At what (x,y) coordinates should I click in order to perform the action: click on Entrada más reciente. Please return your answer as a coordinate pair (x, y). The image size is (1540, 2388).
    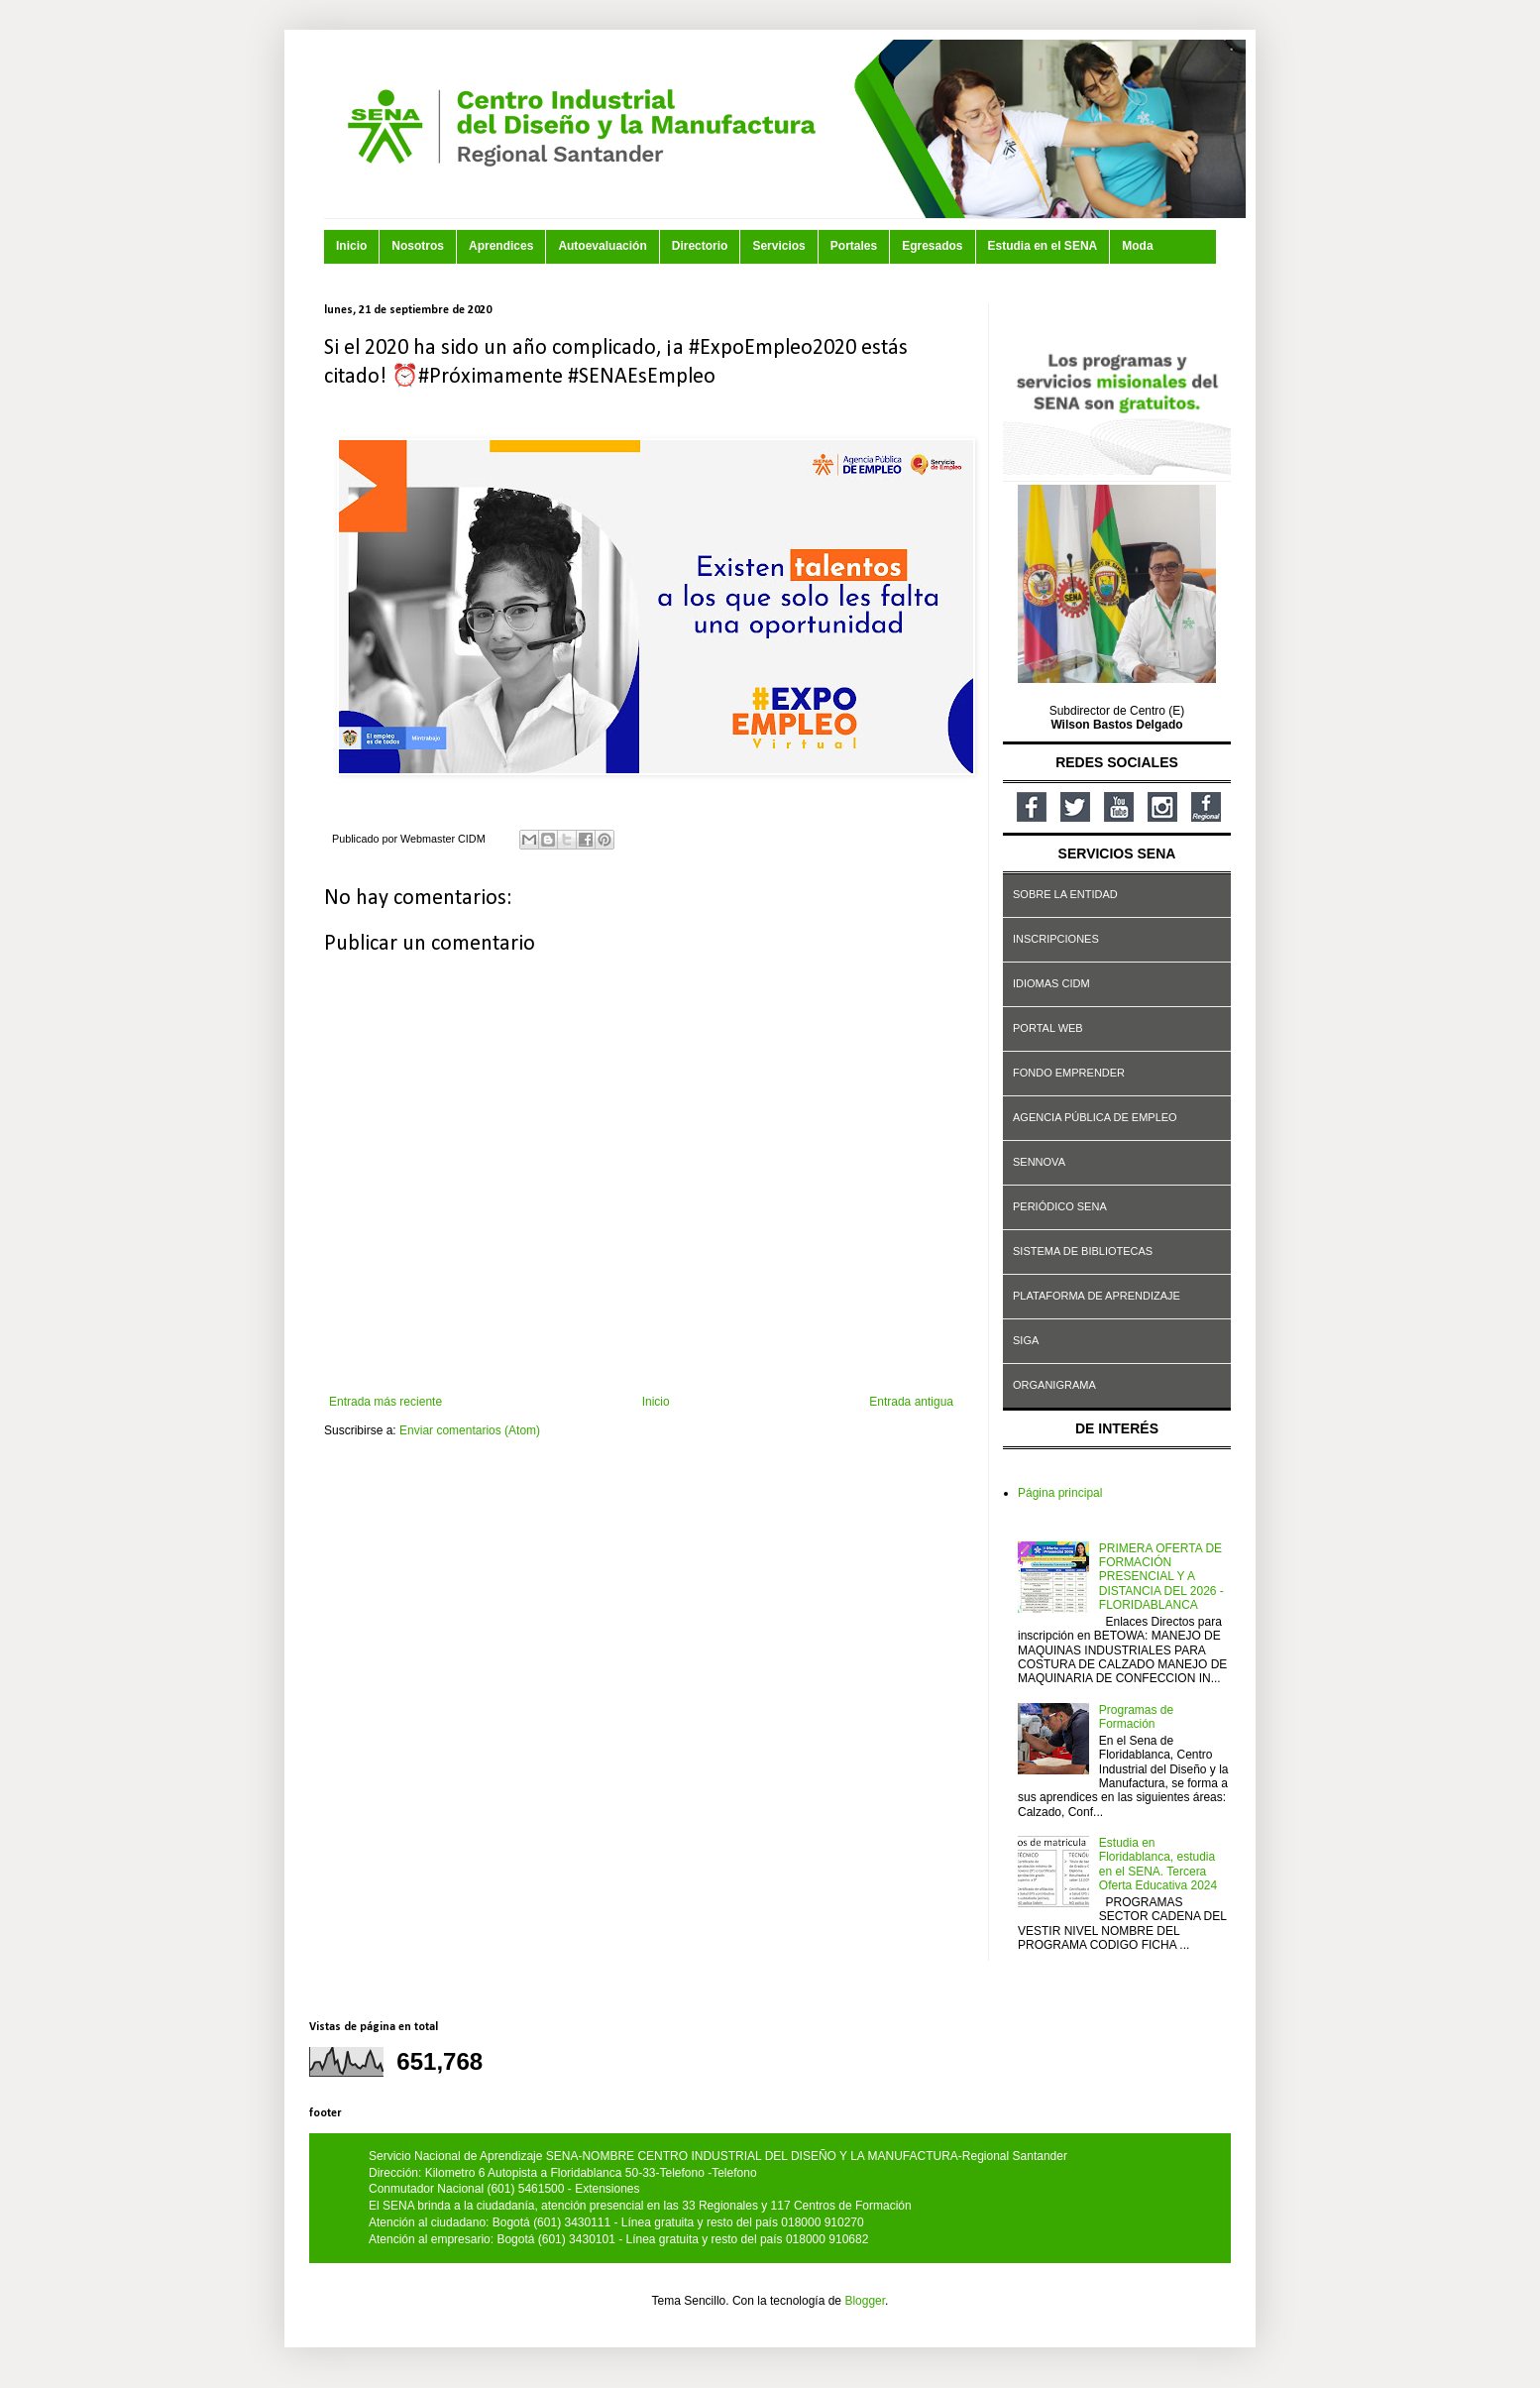
    Looking at the image, I should click on (385, 1402).